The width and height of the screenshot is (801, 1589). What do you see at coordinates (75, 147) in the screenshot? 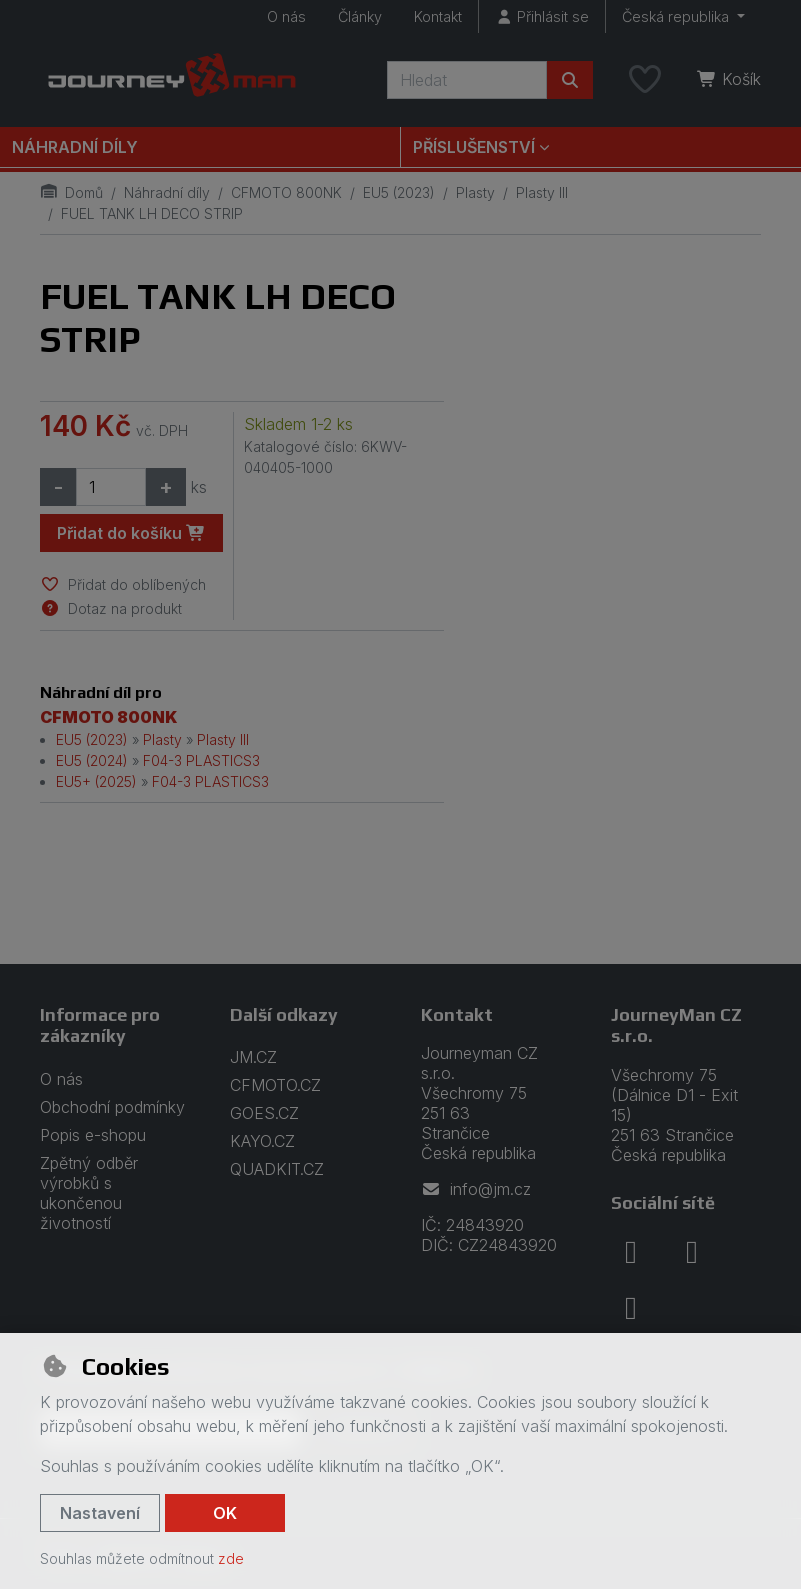
I see `Náhradní díly` at bounding box center [75, 147].